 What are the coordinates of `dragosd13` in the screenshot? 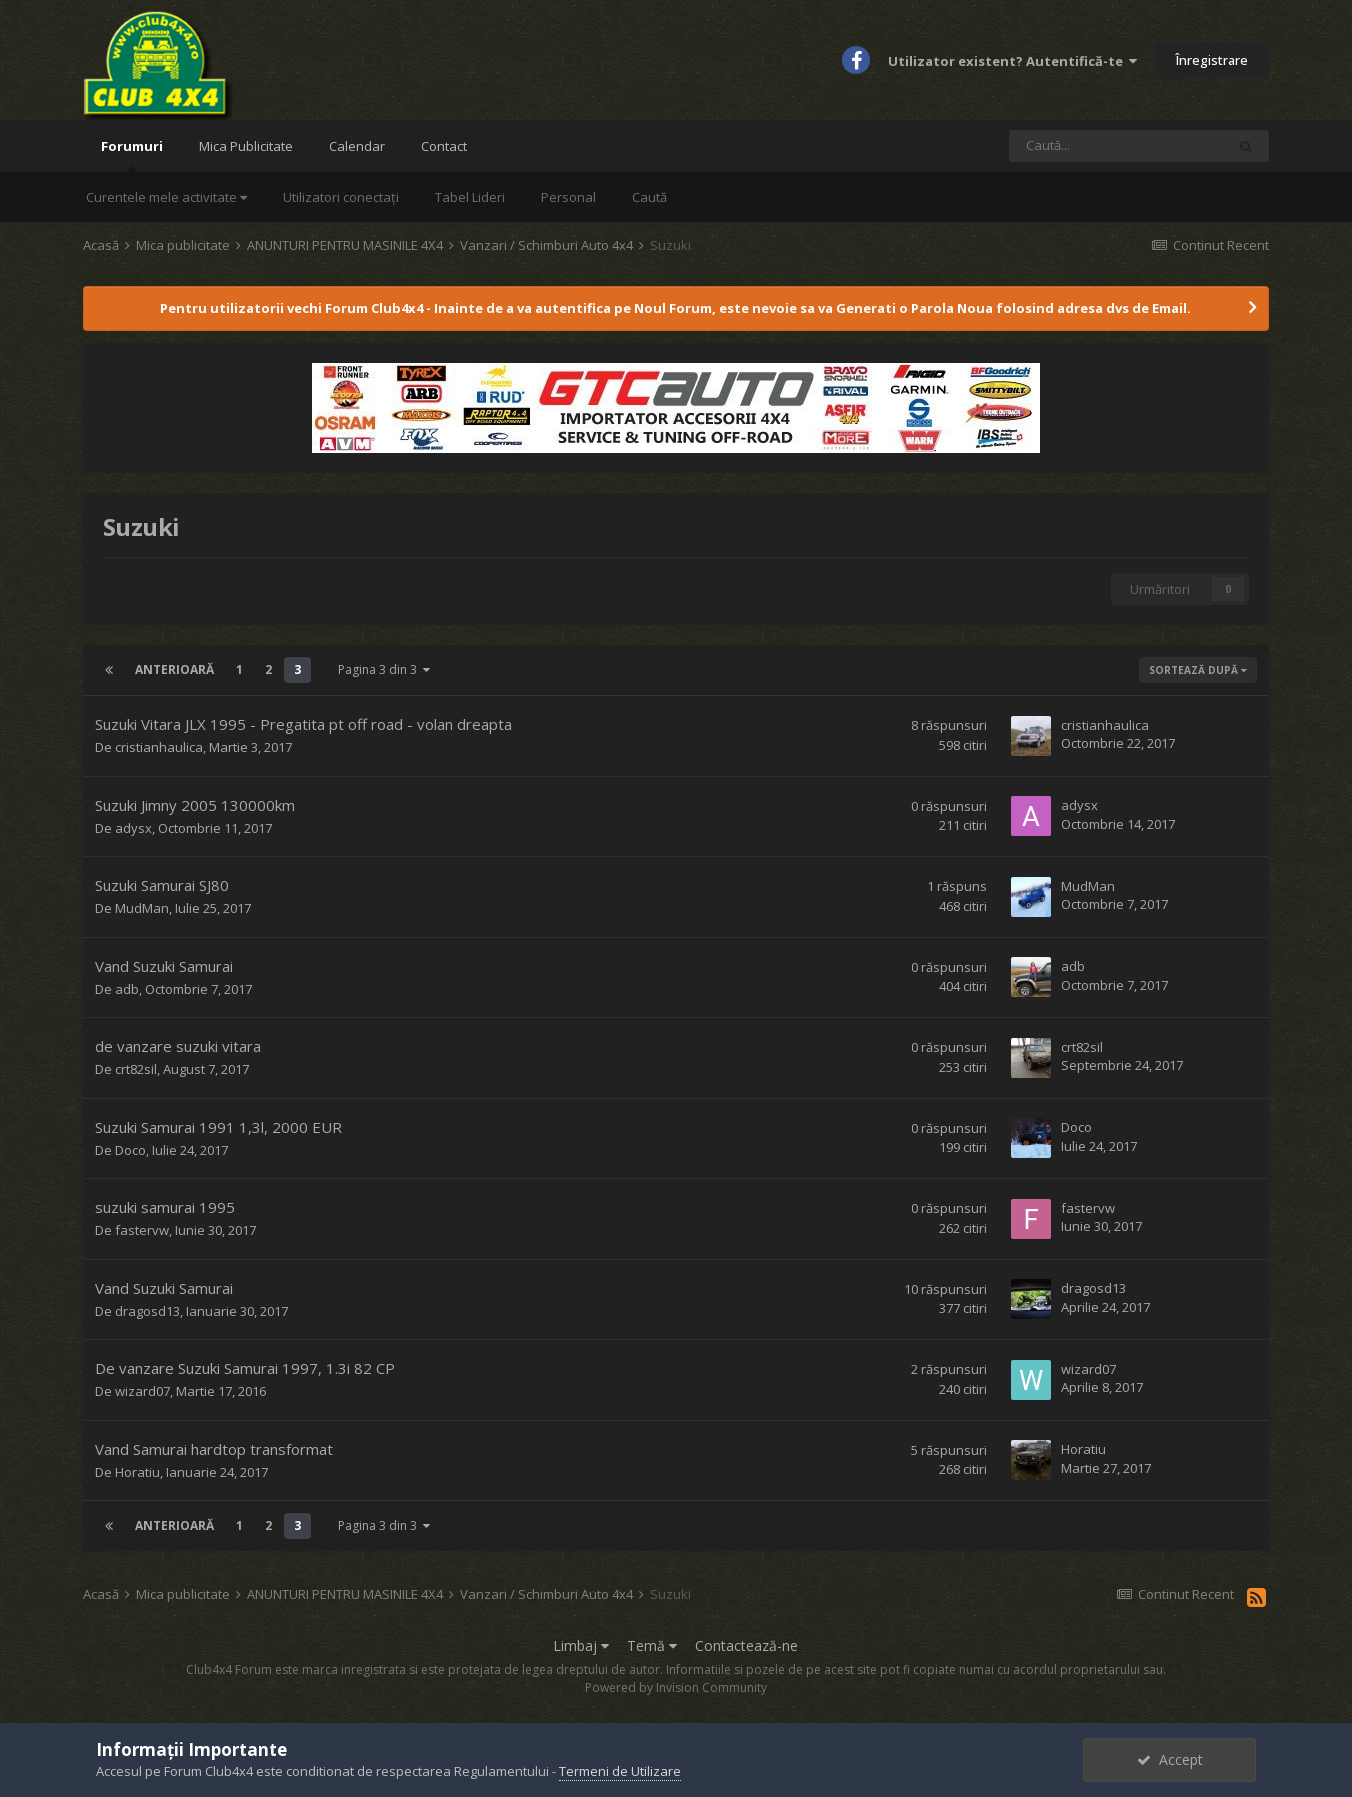 It's located at (147, 1311).